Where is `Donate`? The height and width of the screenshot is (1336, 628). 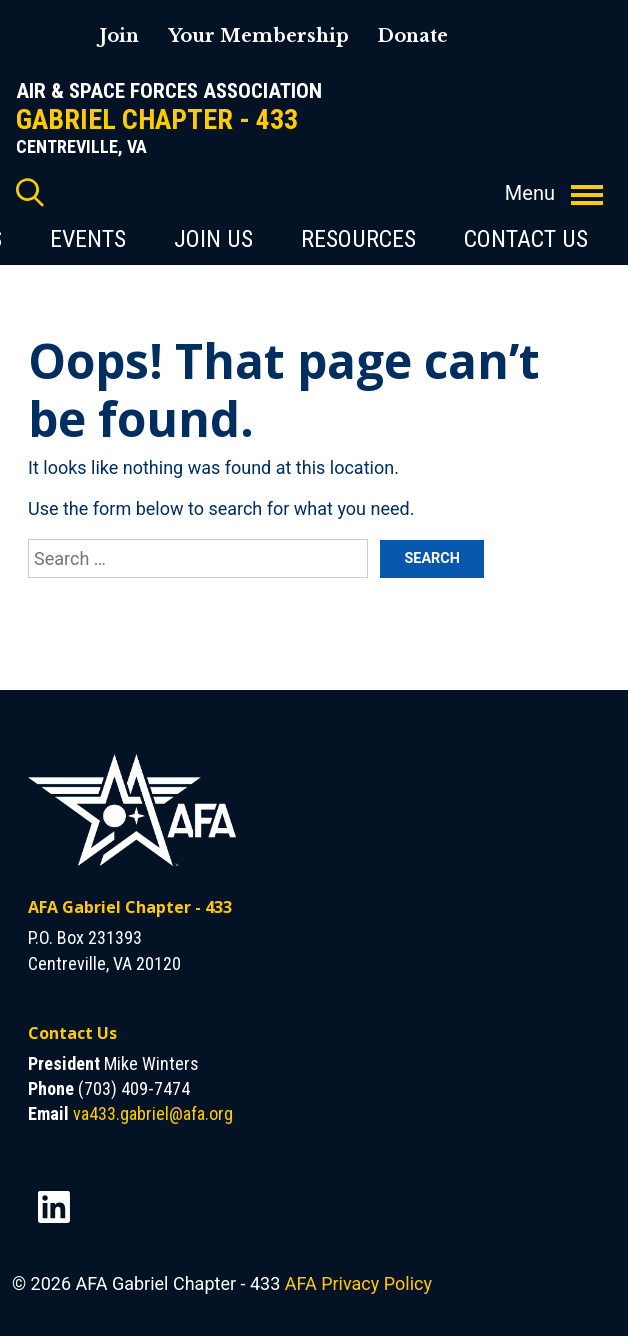 Donate is located at coordinates (412, 36).